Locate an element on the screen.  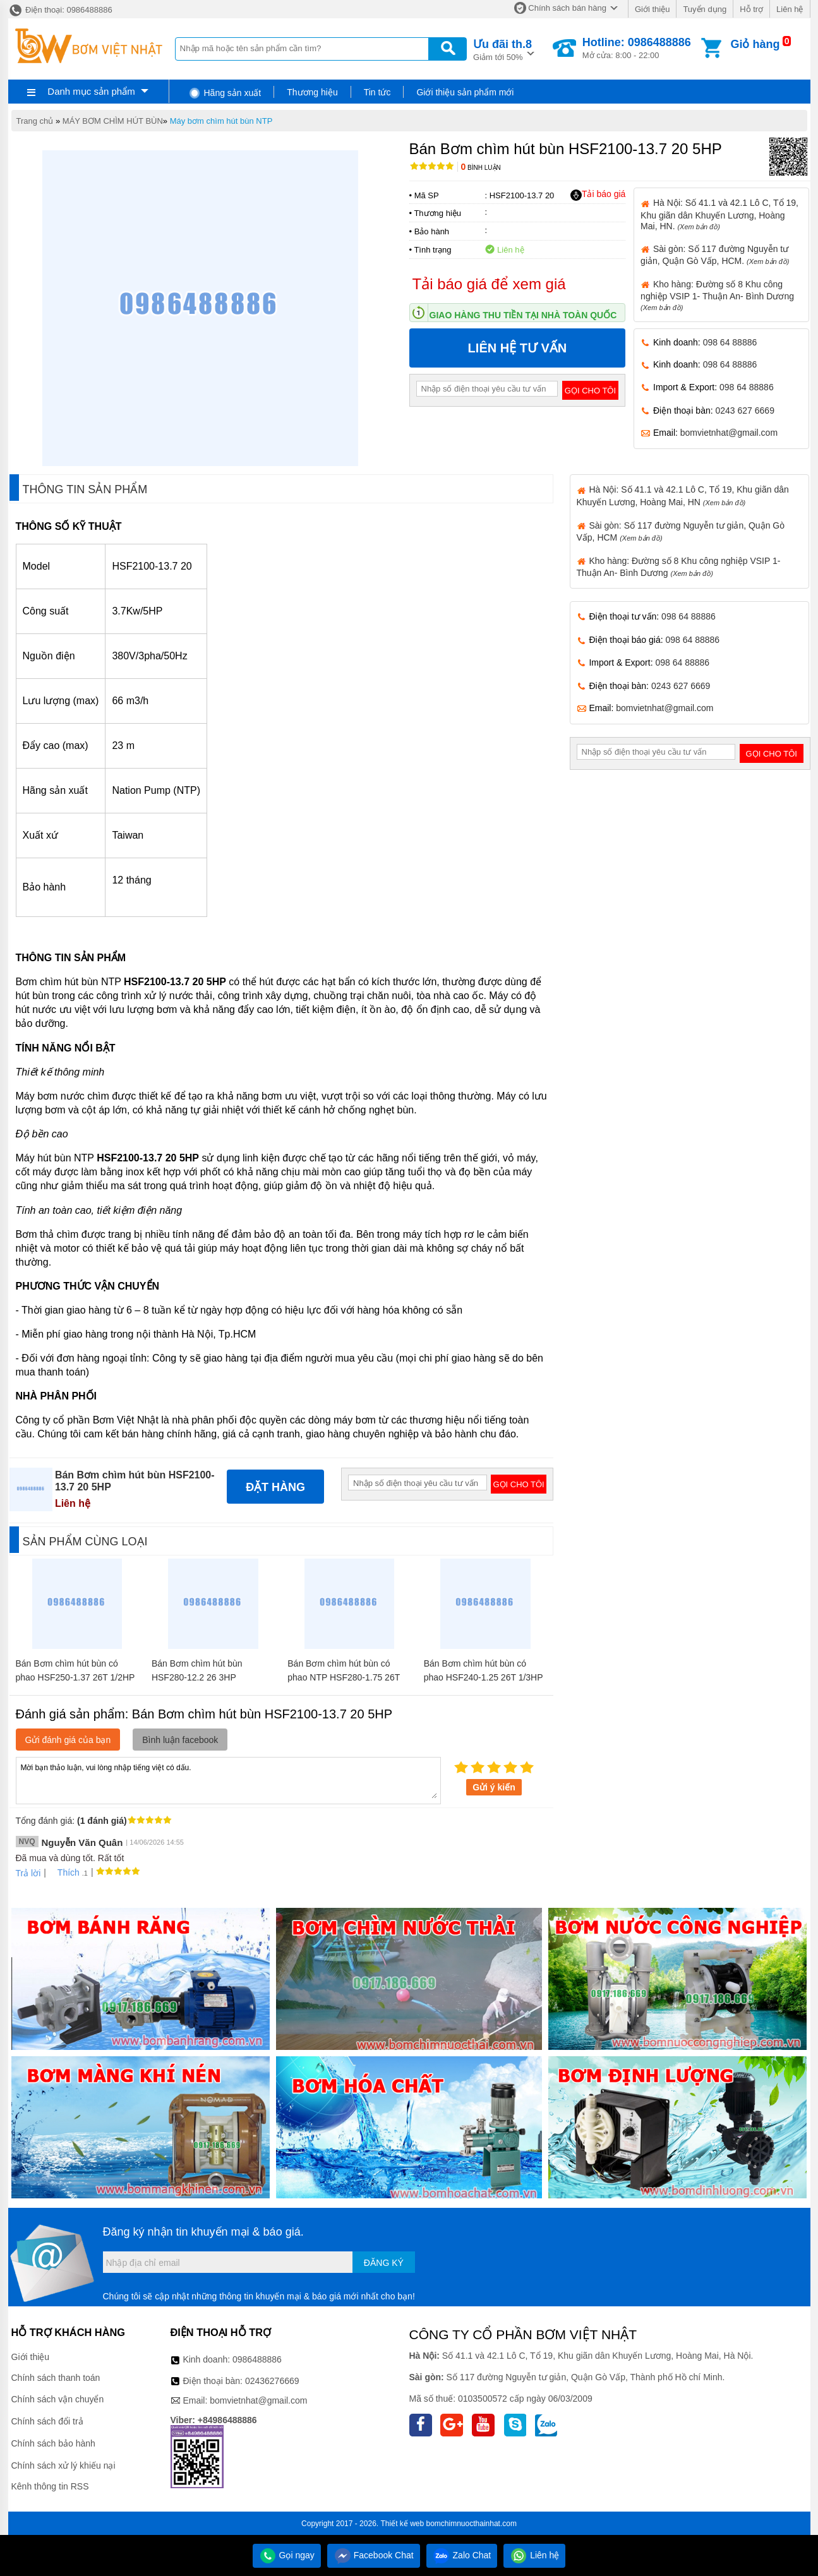
Chính sách xử lý khiếu nại is located at coordinates (63, 2465).